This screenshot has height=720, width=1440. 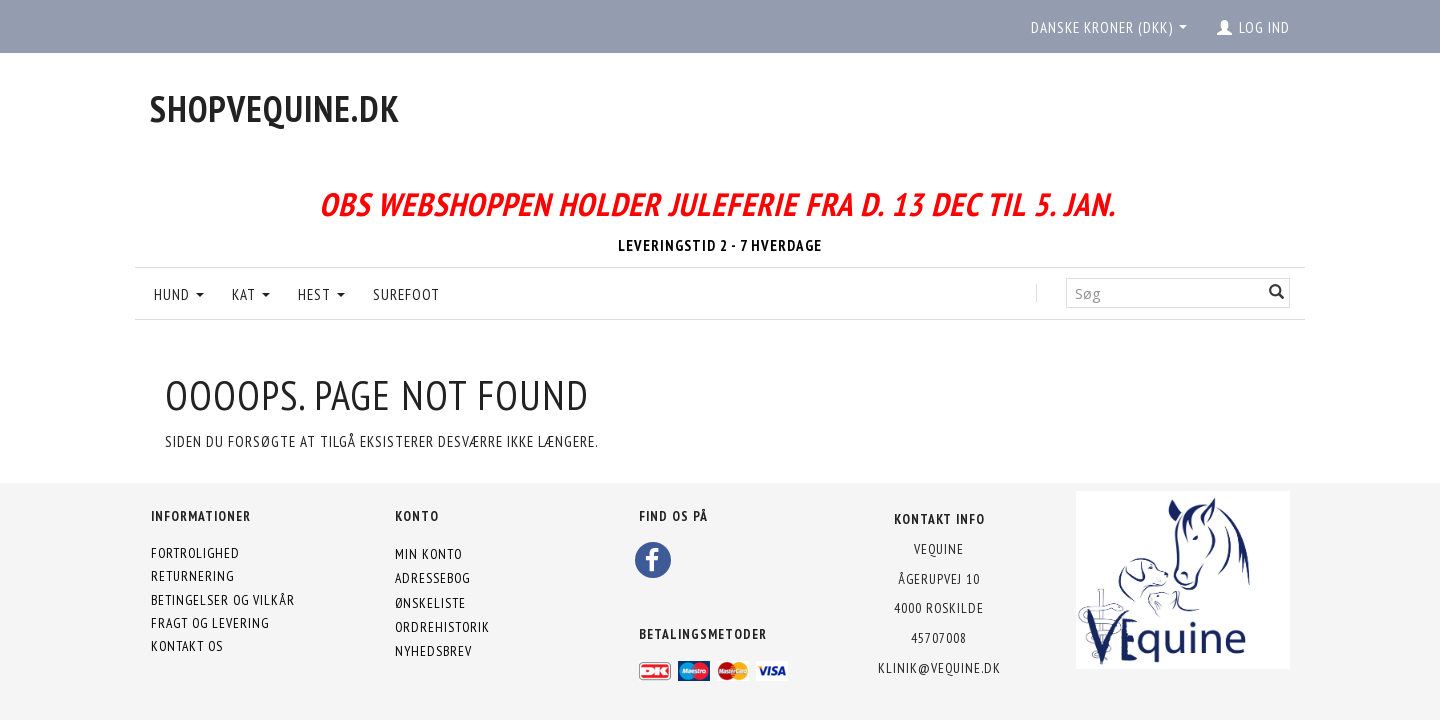 I want to click on Betingelser og vilkår, so click(x=223, y=600).